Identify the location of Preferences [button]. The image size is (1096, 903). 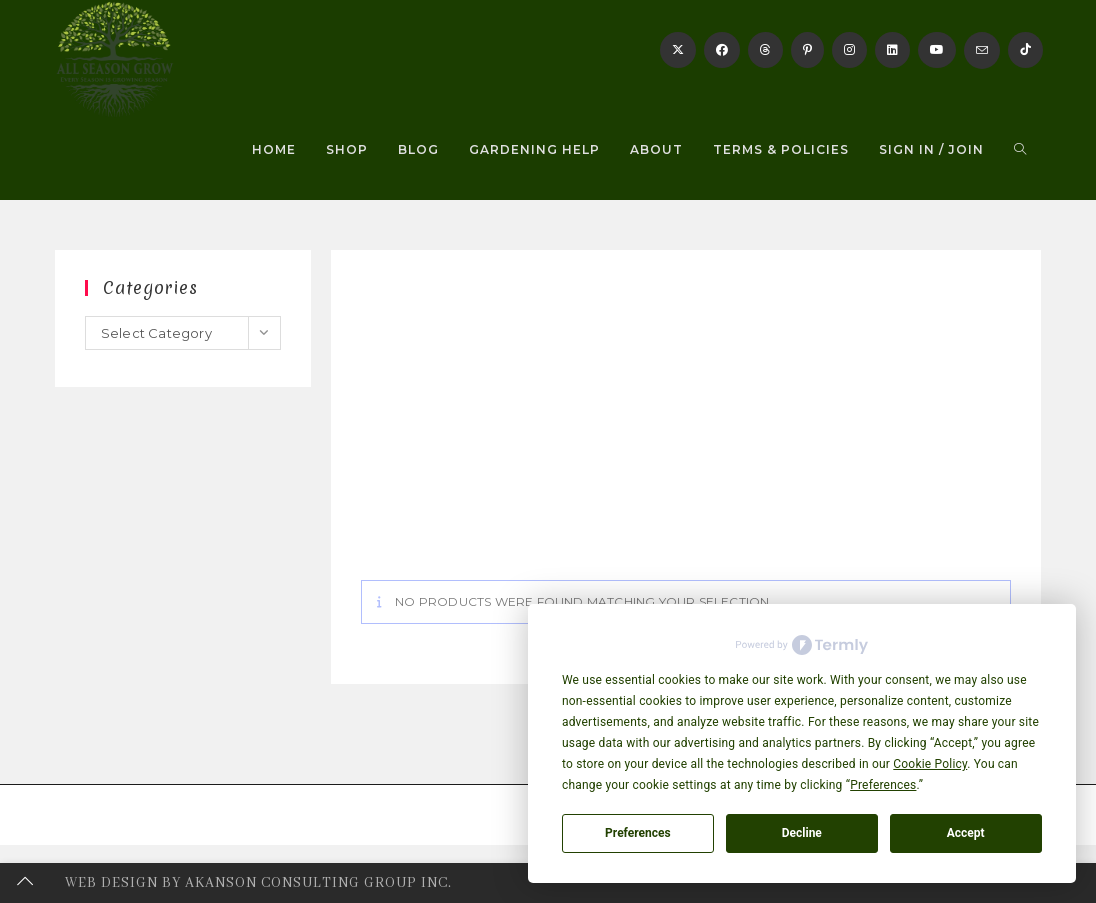
(883, 785).